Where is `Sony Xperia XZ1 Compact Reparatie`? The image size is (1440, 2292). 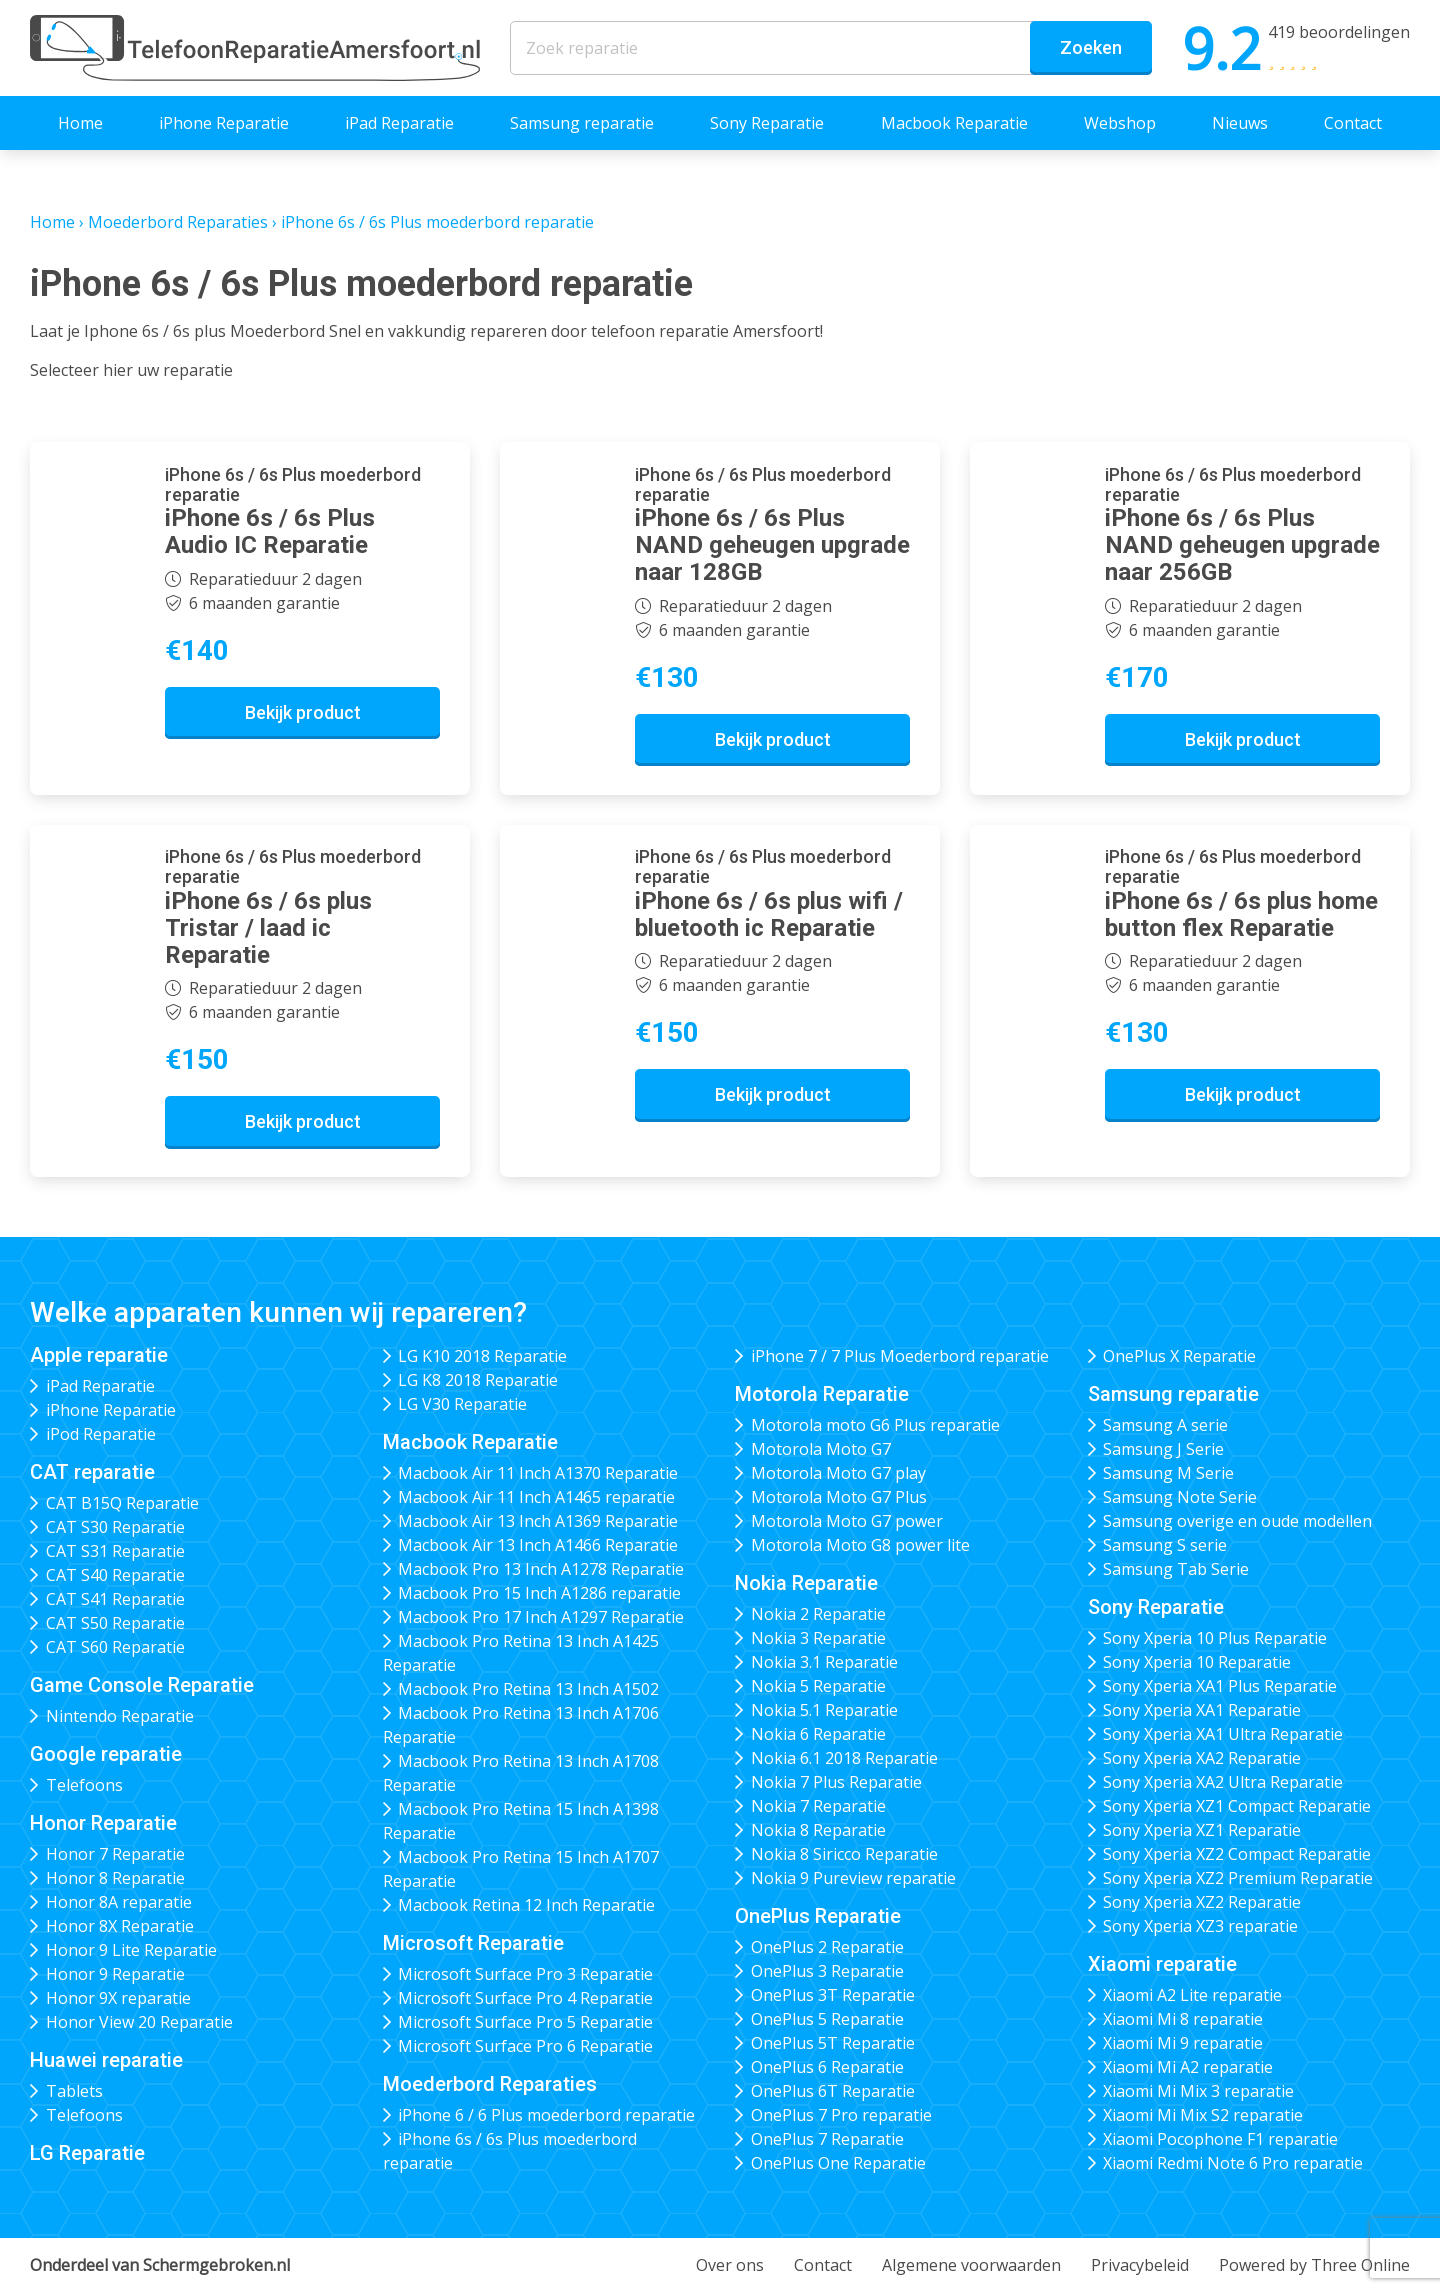
Sony Xperia XZ1 Compact Reparatie is located at coordinates (1237, 1806).